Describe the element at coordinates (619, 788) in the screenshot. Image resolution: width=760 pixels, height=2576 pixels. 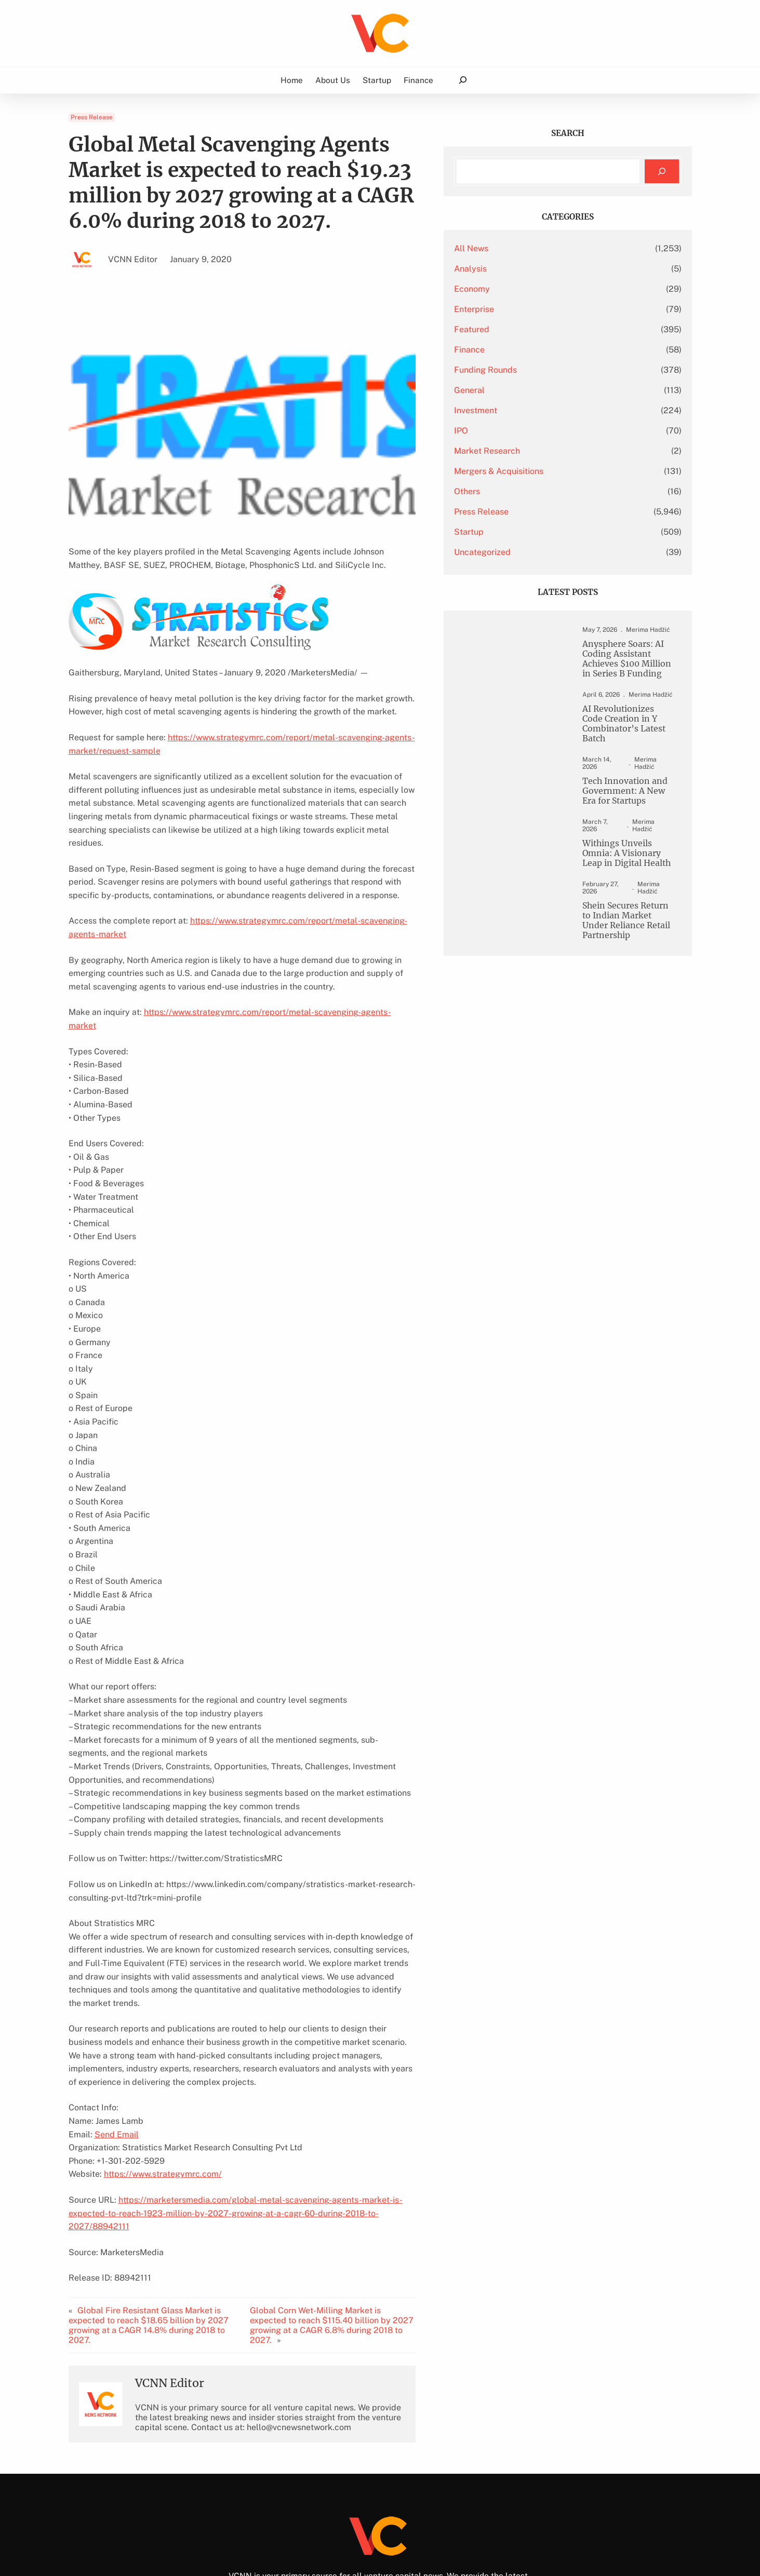
I see `Tech Innovation and Government: A New Era for Startups` at that location.